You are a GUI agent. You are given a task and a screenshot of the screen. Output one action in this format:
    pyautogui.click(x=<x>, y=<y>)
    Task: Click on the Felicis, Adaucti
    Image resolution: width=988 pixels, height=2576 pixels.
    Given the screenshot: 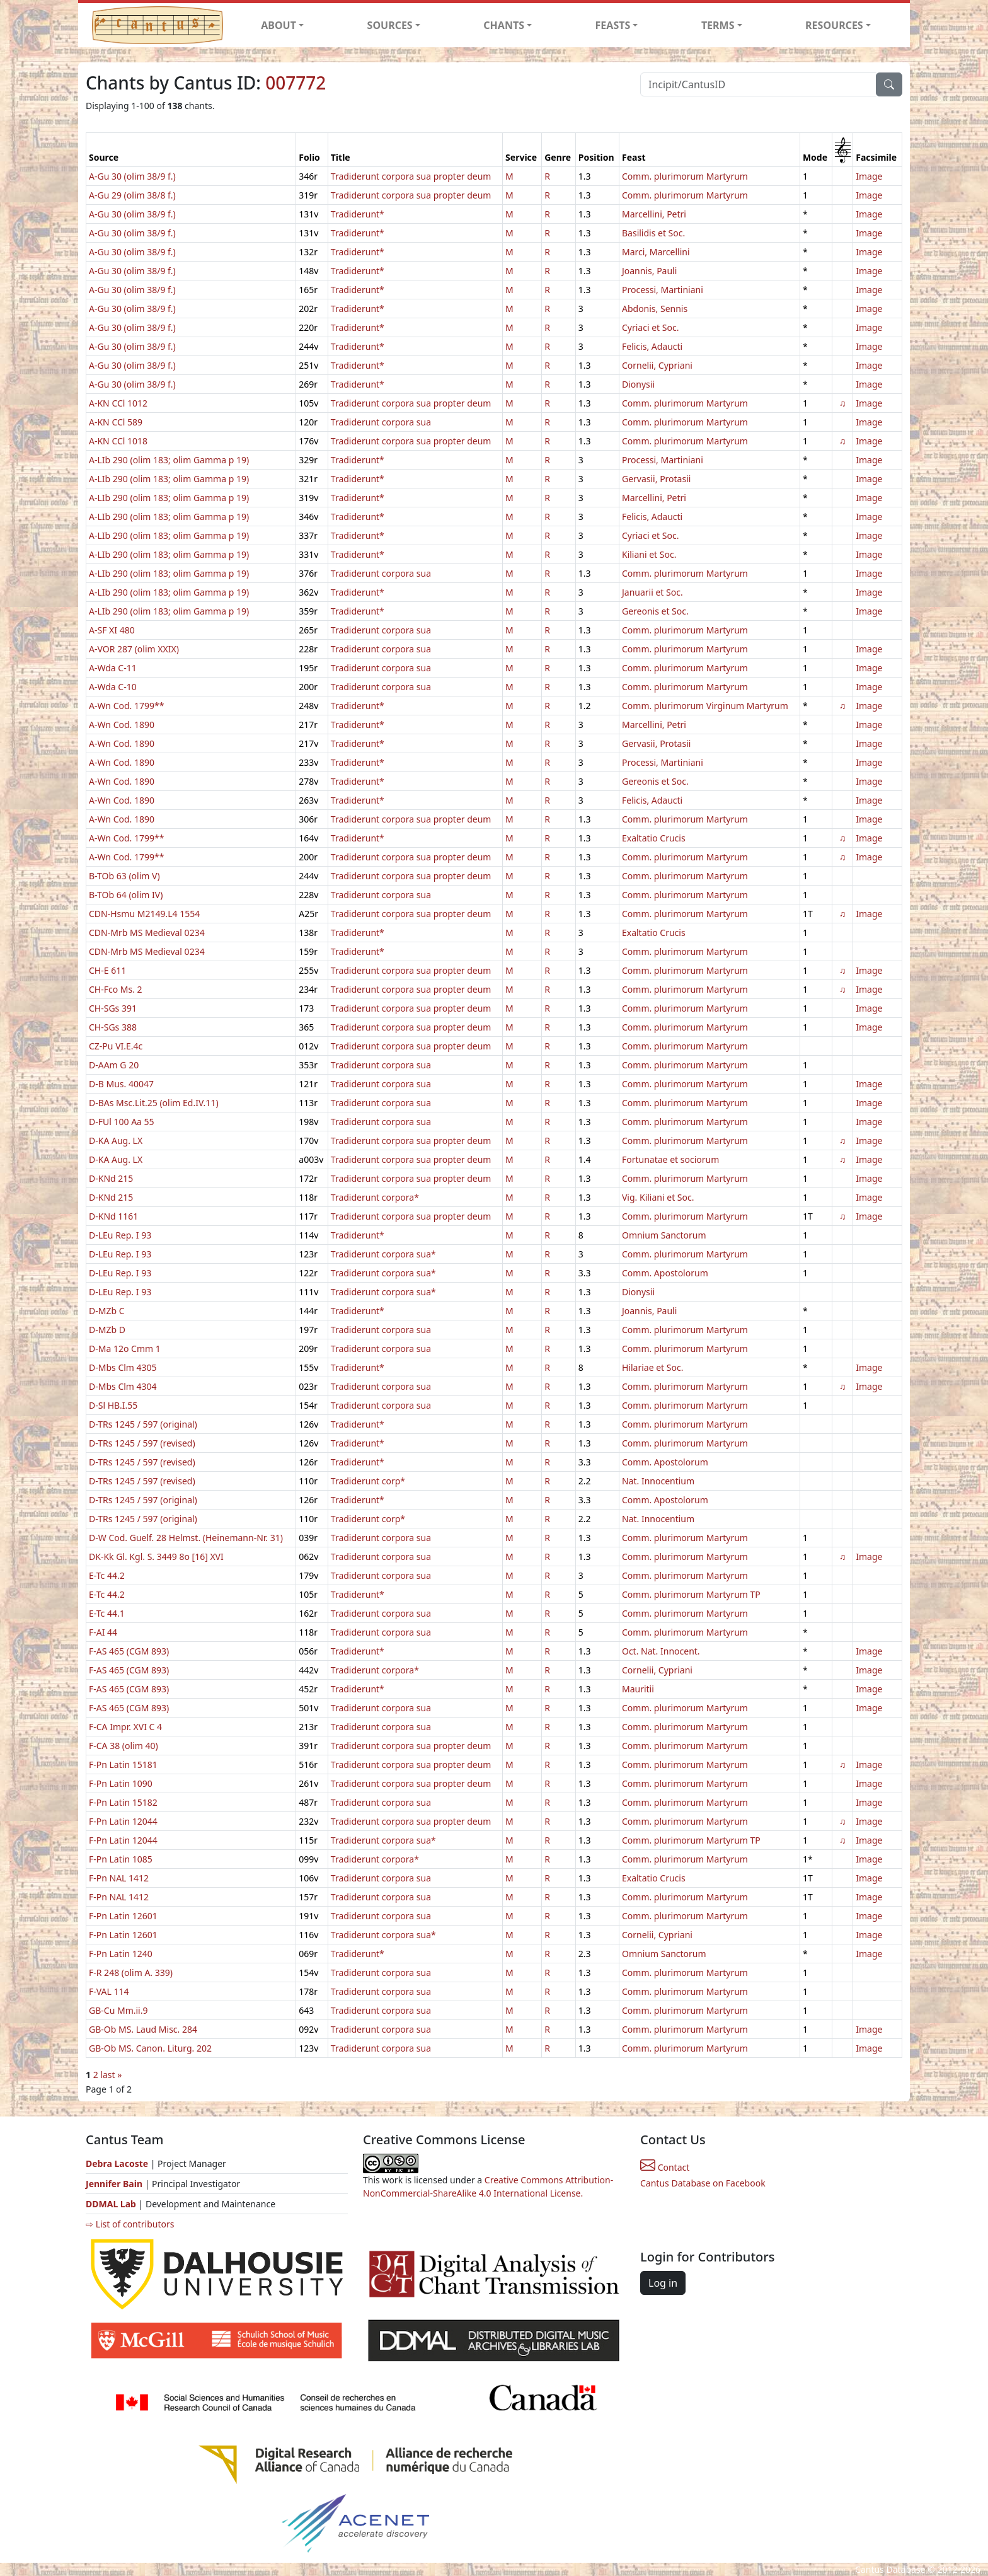 What is the action you would take?
    pyautogui.click(x=652, y=346)
    